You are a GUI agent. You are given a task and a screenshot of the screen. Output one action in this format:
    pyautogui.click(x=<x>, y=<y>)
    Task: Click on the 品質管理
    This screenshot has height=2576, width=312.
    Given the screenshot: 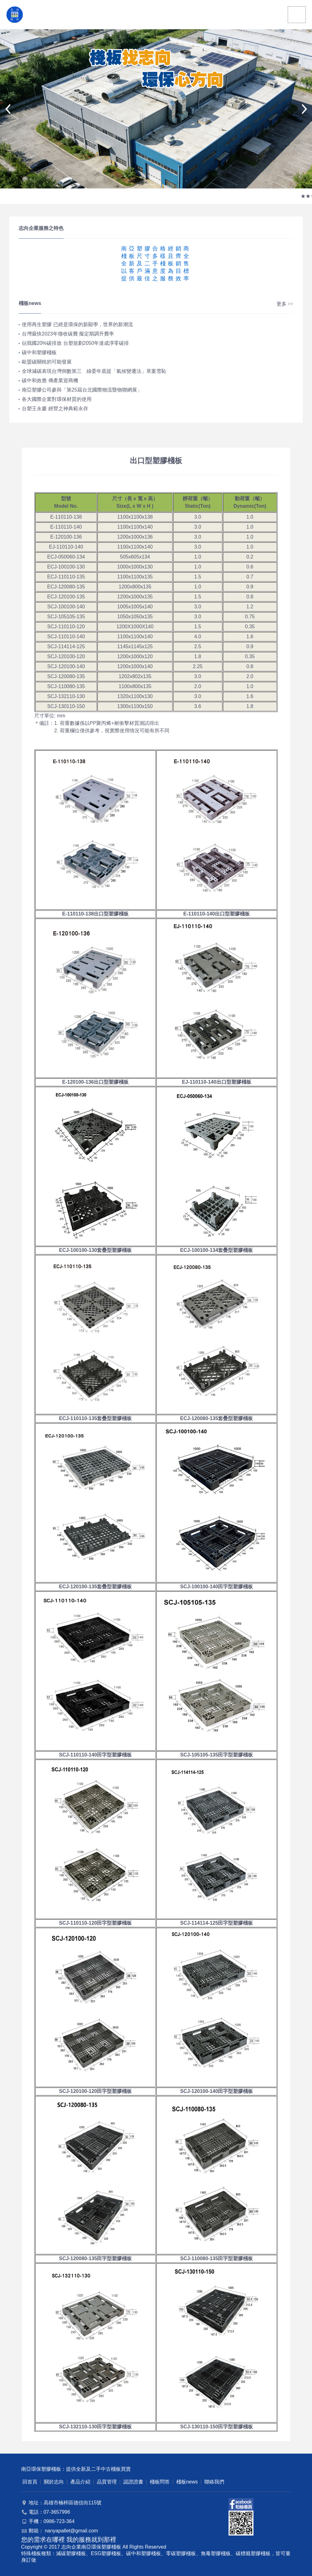 What is the action you would take?
    pyautogui.click(x=107, y=2481)
    